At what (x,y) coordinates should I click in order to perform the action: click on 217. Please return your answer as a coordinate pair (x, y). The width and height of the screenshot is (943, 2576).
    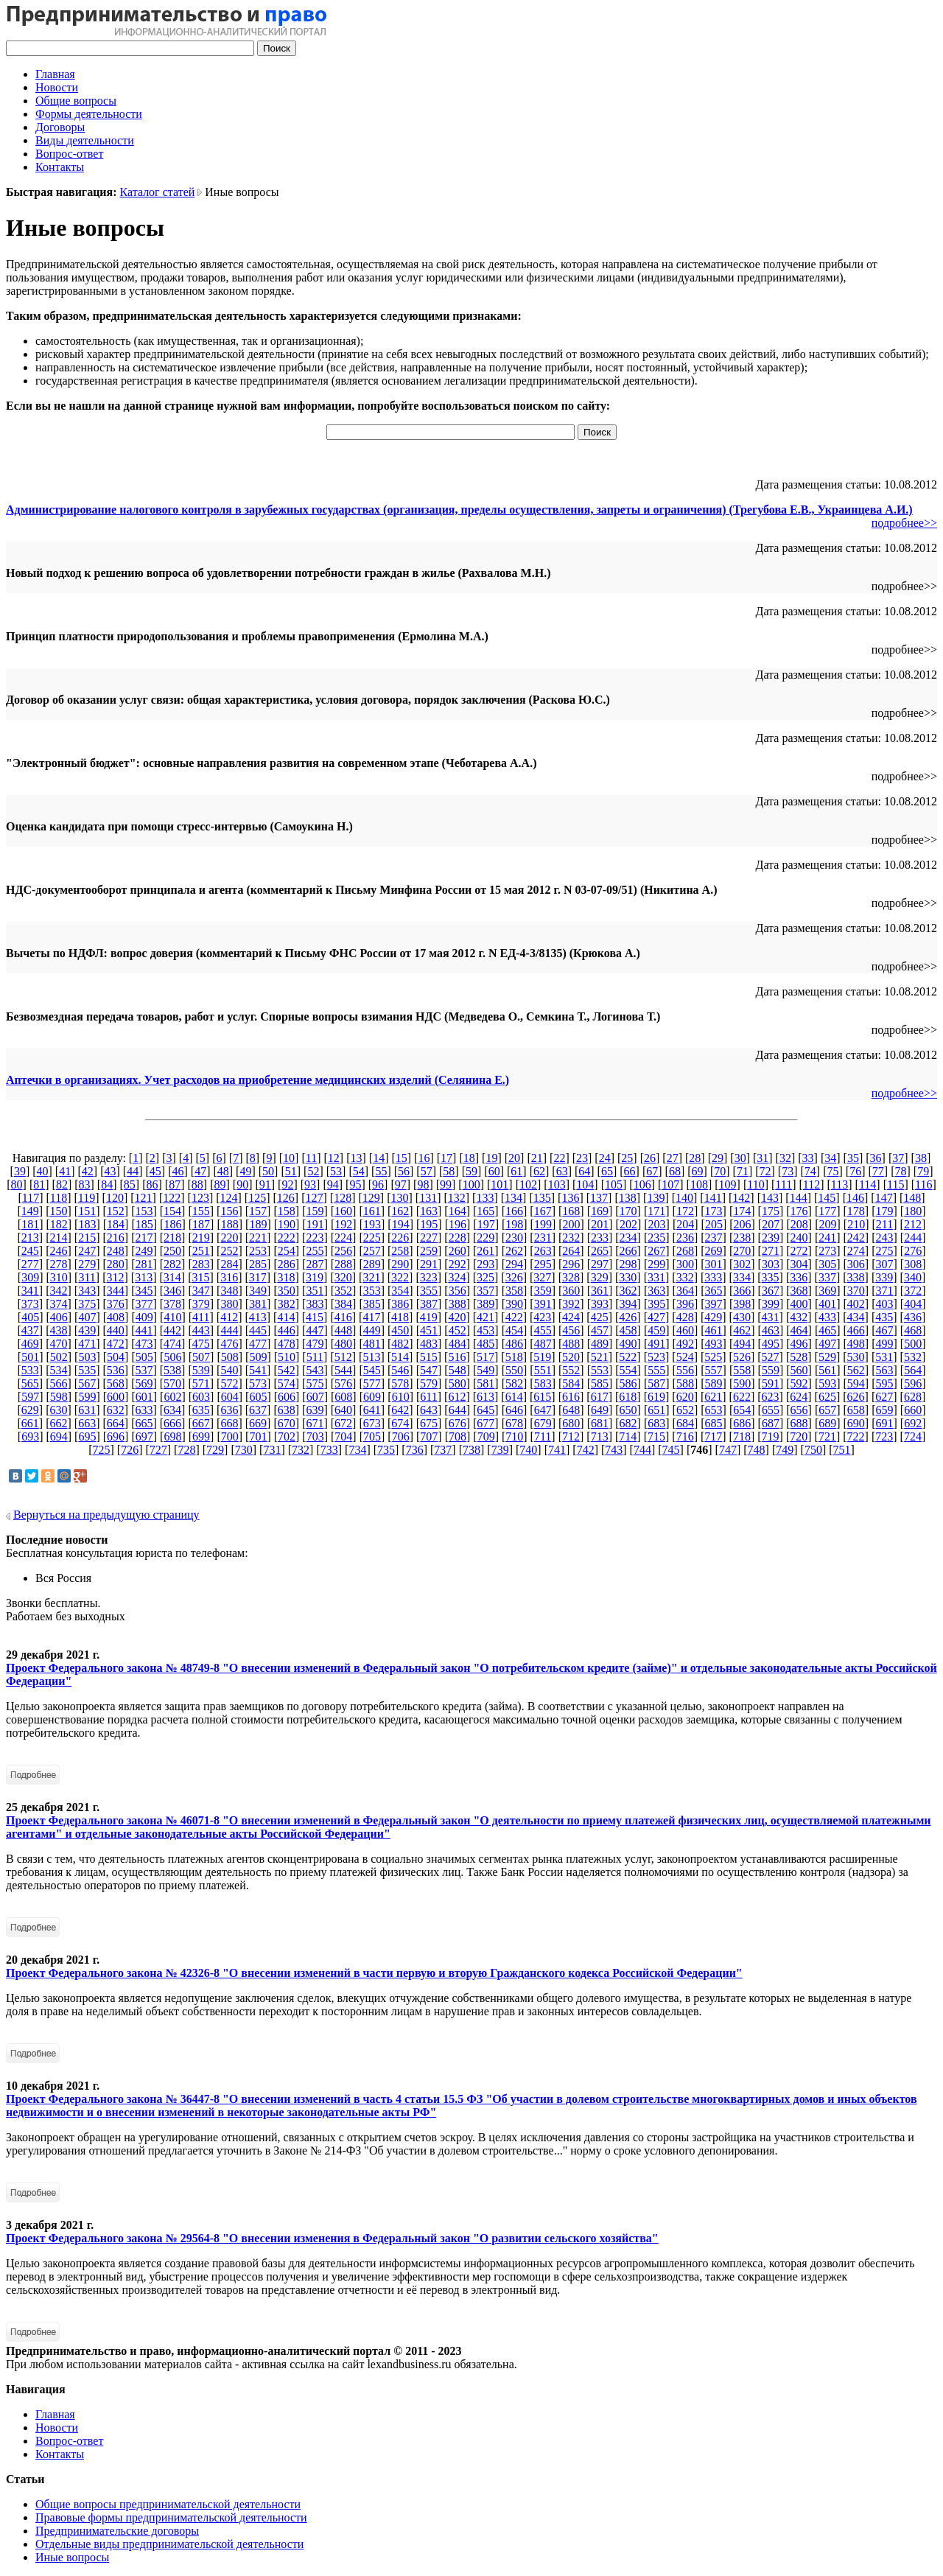
    Looking at the image, I should click on (144, 1237).